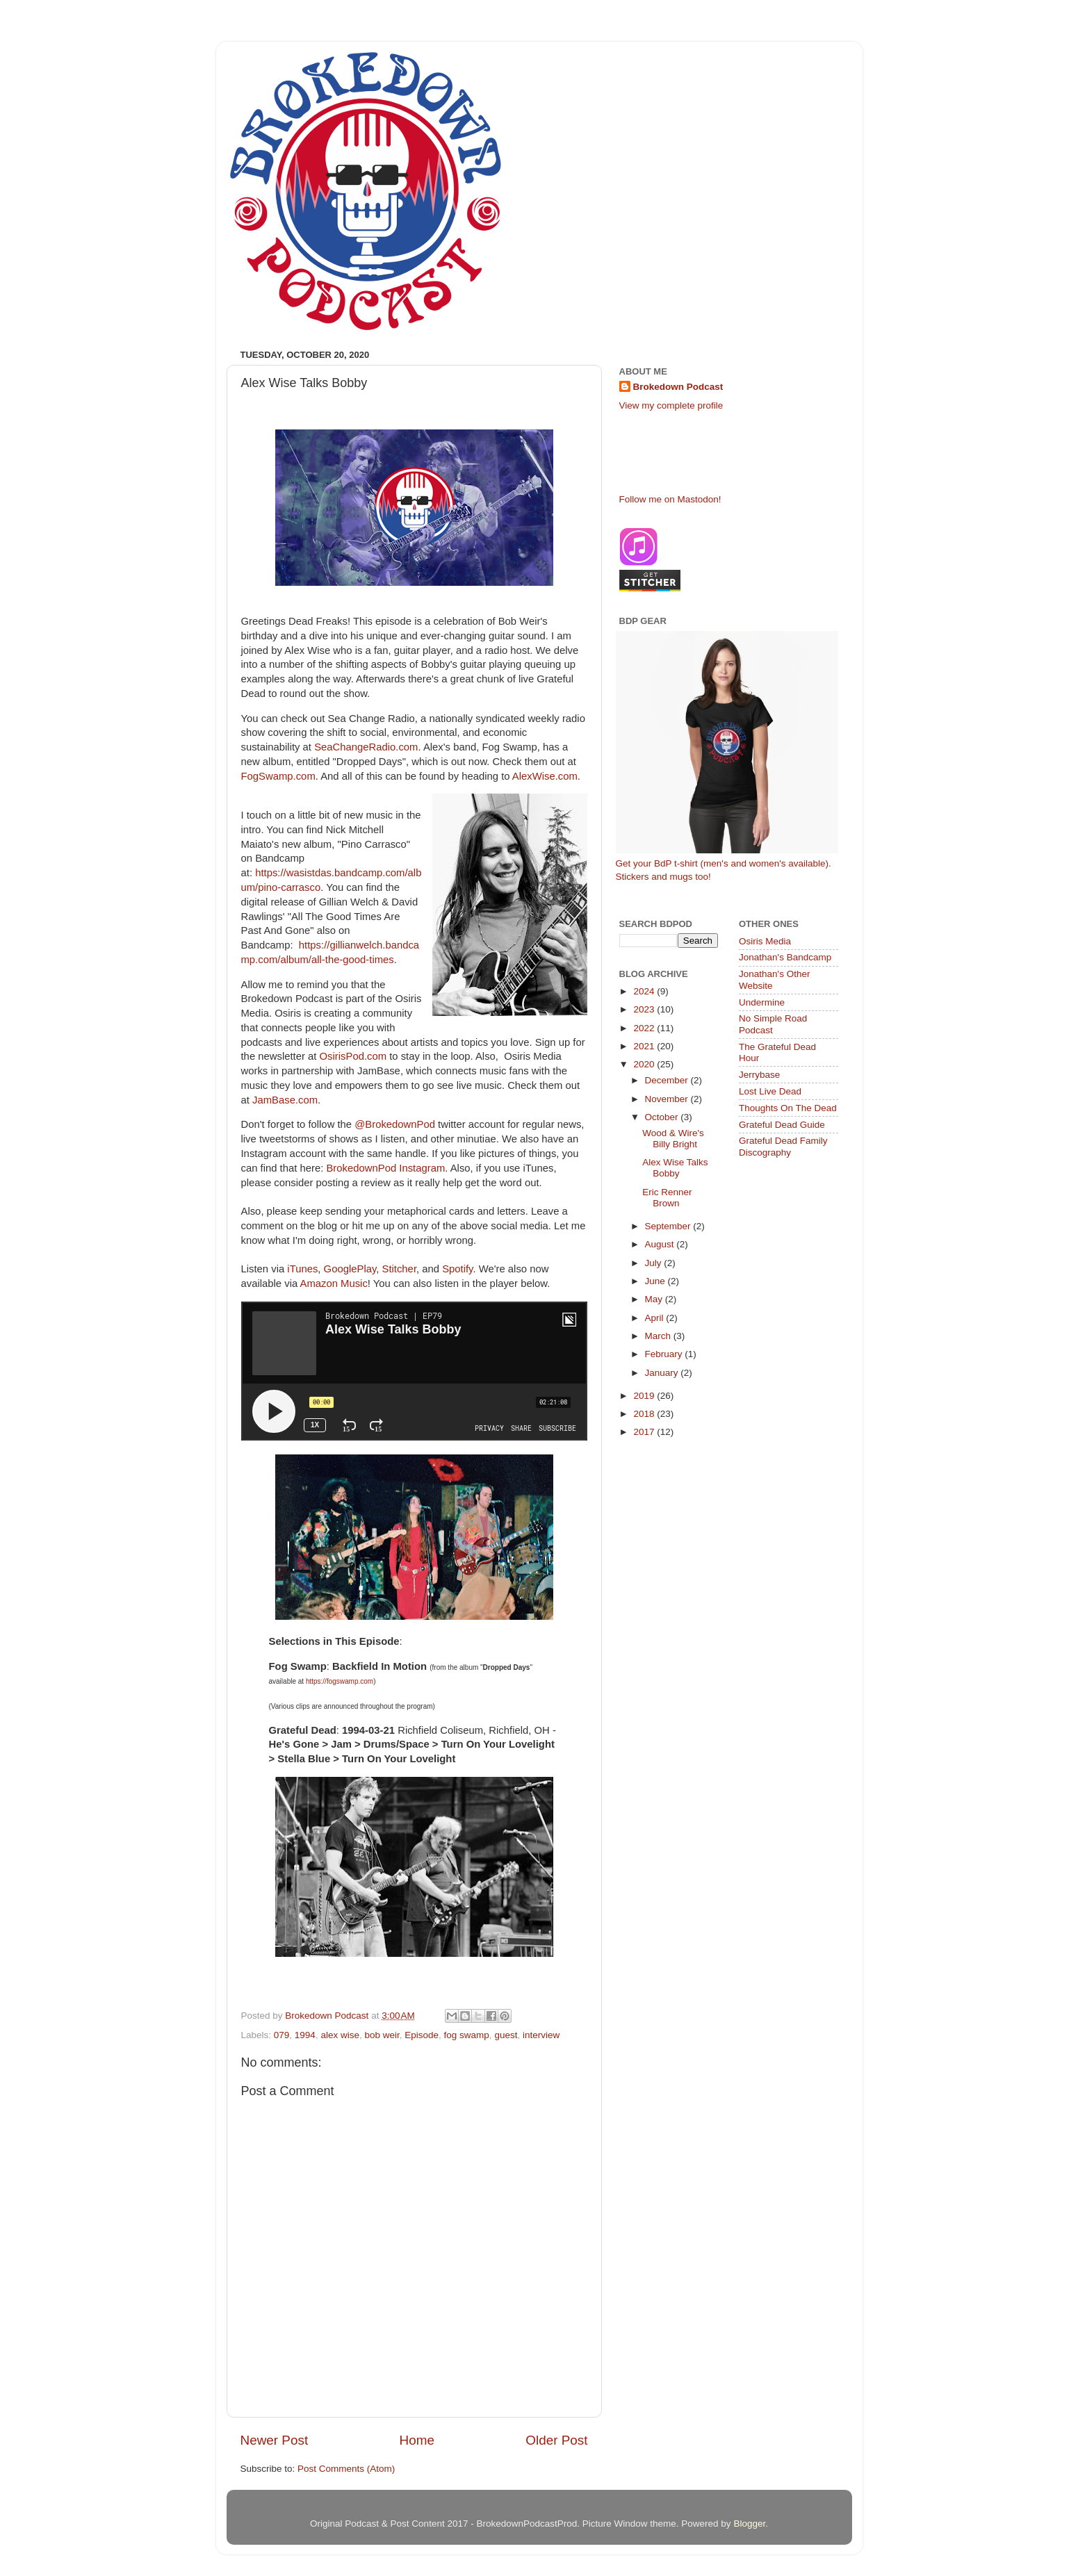 The height and width of the screenshot is (2576, 1078). Describe the element at coordinates (670, 499) in the screenshot. I see `Follow me on Mastodon!` at that location.